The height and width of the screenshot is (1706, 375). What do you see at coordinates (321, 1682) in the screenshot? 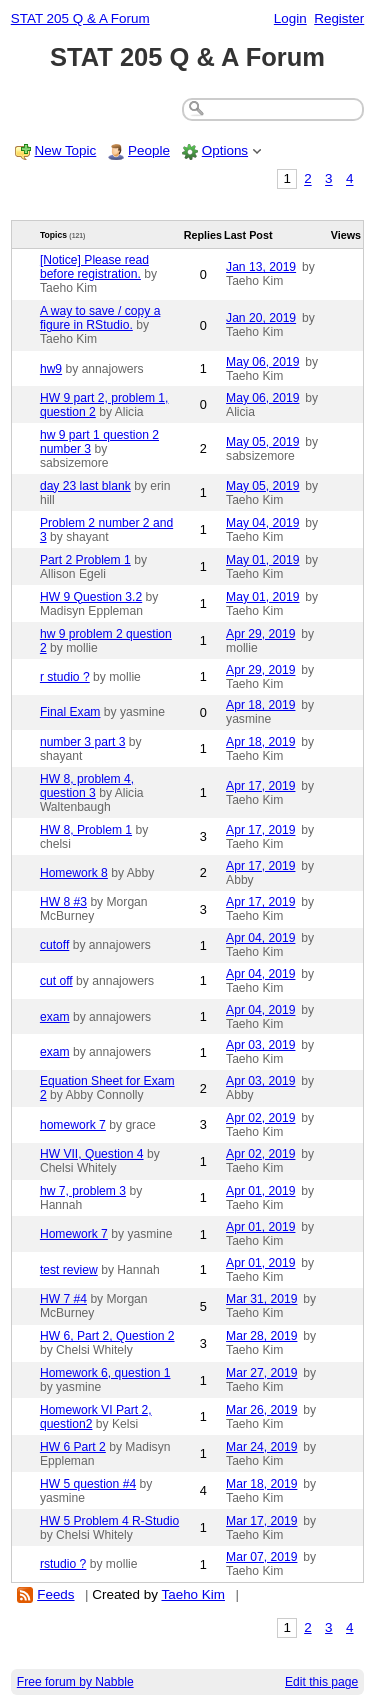
I see `Edit this page` at bounding box center [321, 1682].